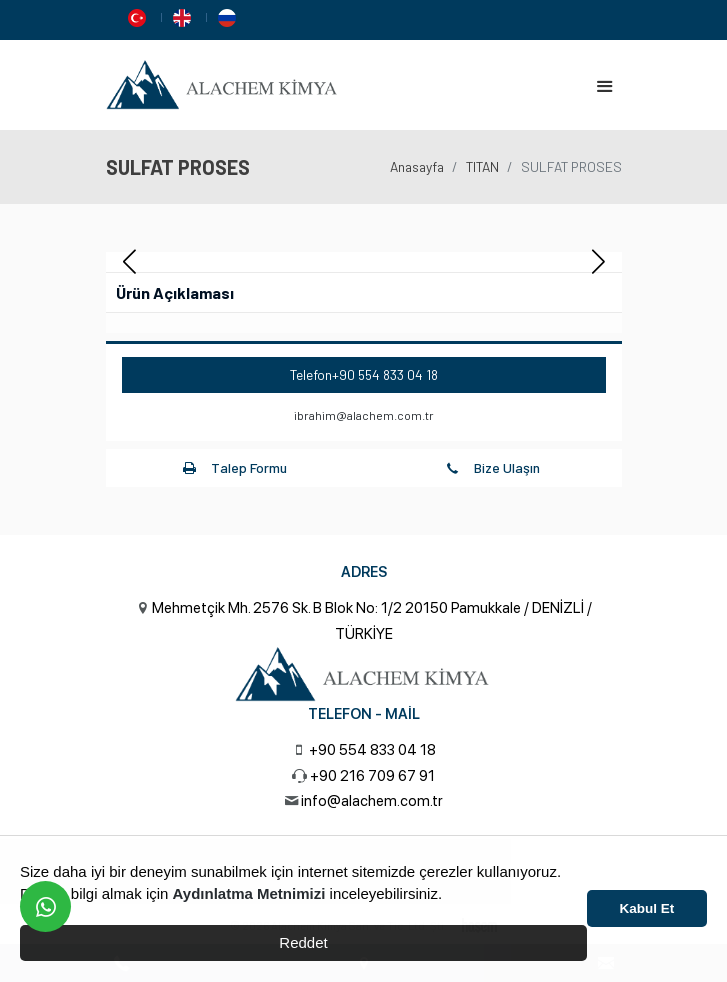 The width and height of the screenshot is (727, 982). Describe the element at coordinates (372, 801) in the screenshot. I see `info@alachem.com.tr` at that location.